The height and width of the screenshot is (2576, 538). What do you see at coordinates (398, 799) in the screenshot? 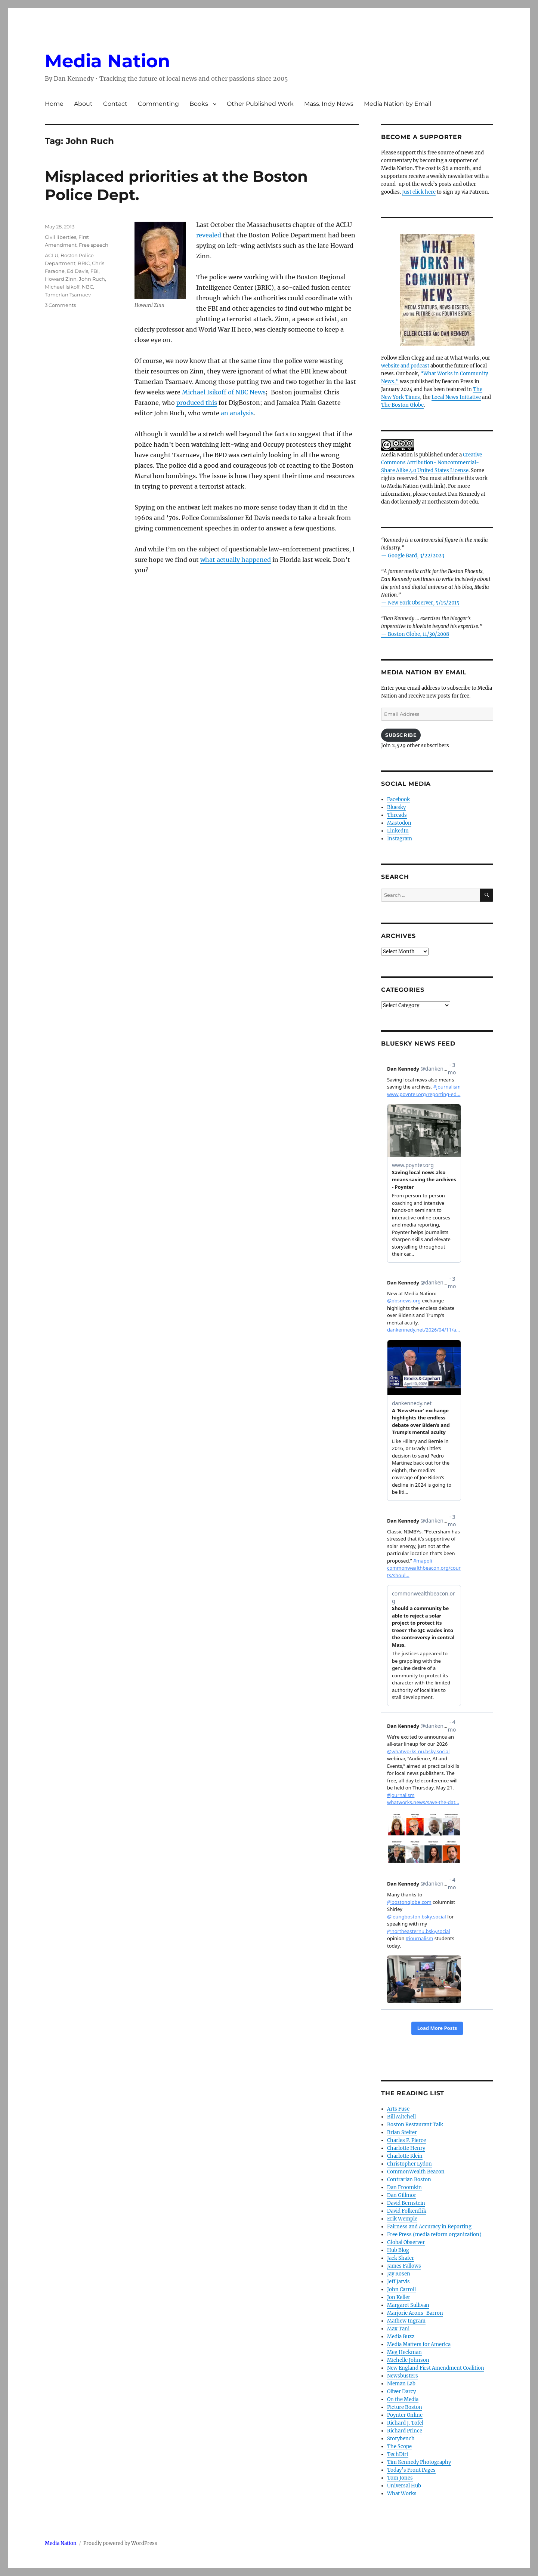
I see `Facebook` at bounding box center [398, 799].